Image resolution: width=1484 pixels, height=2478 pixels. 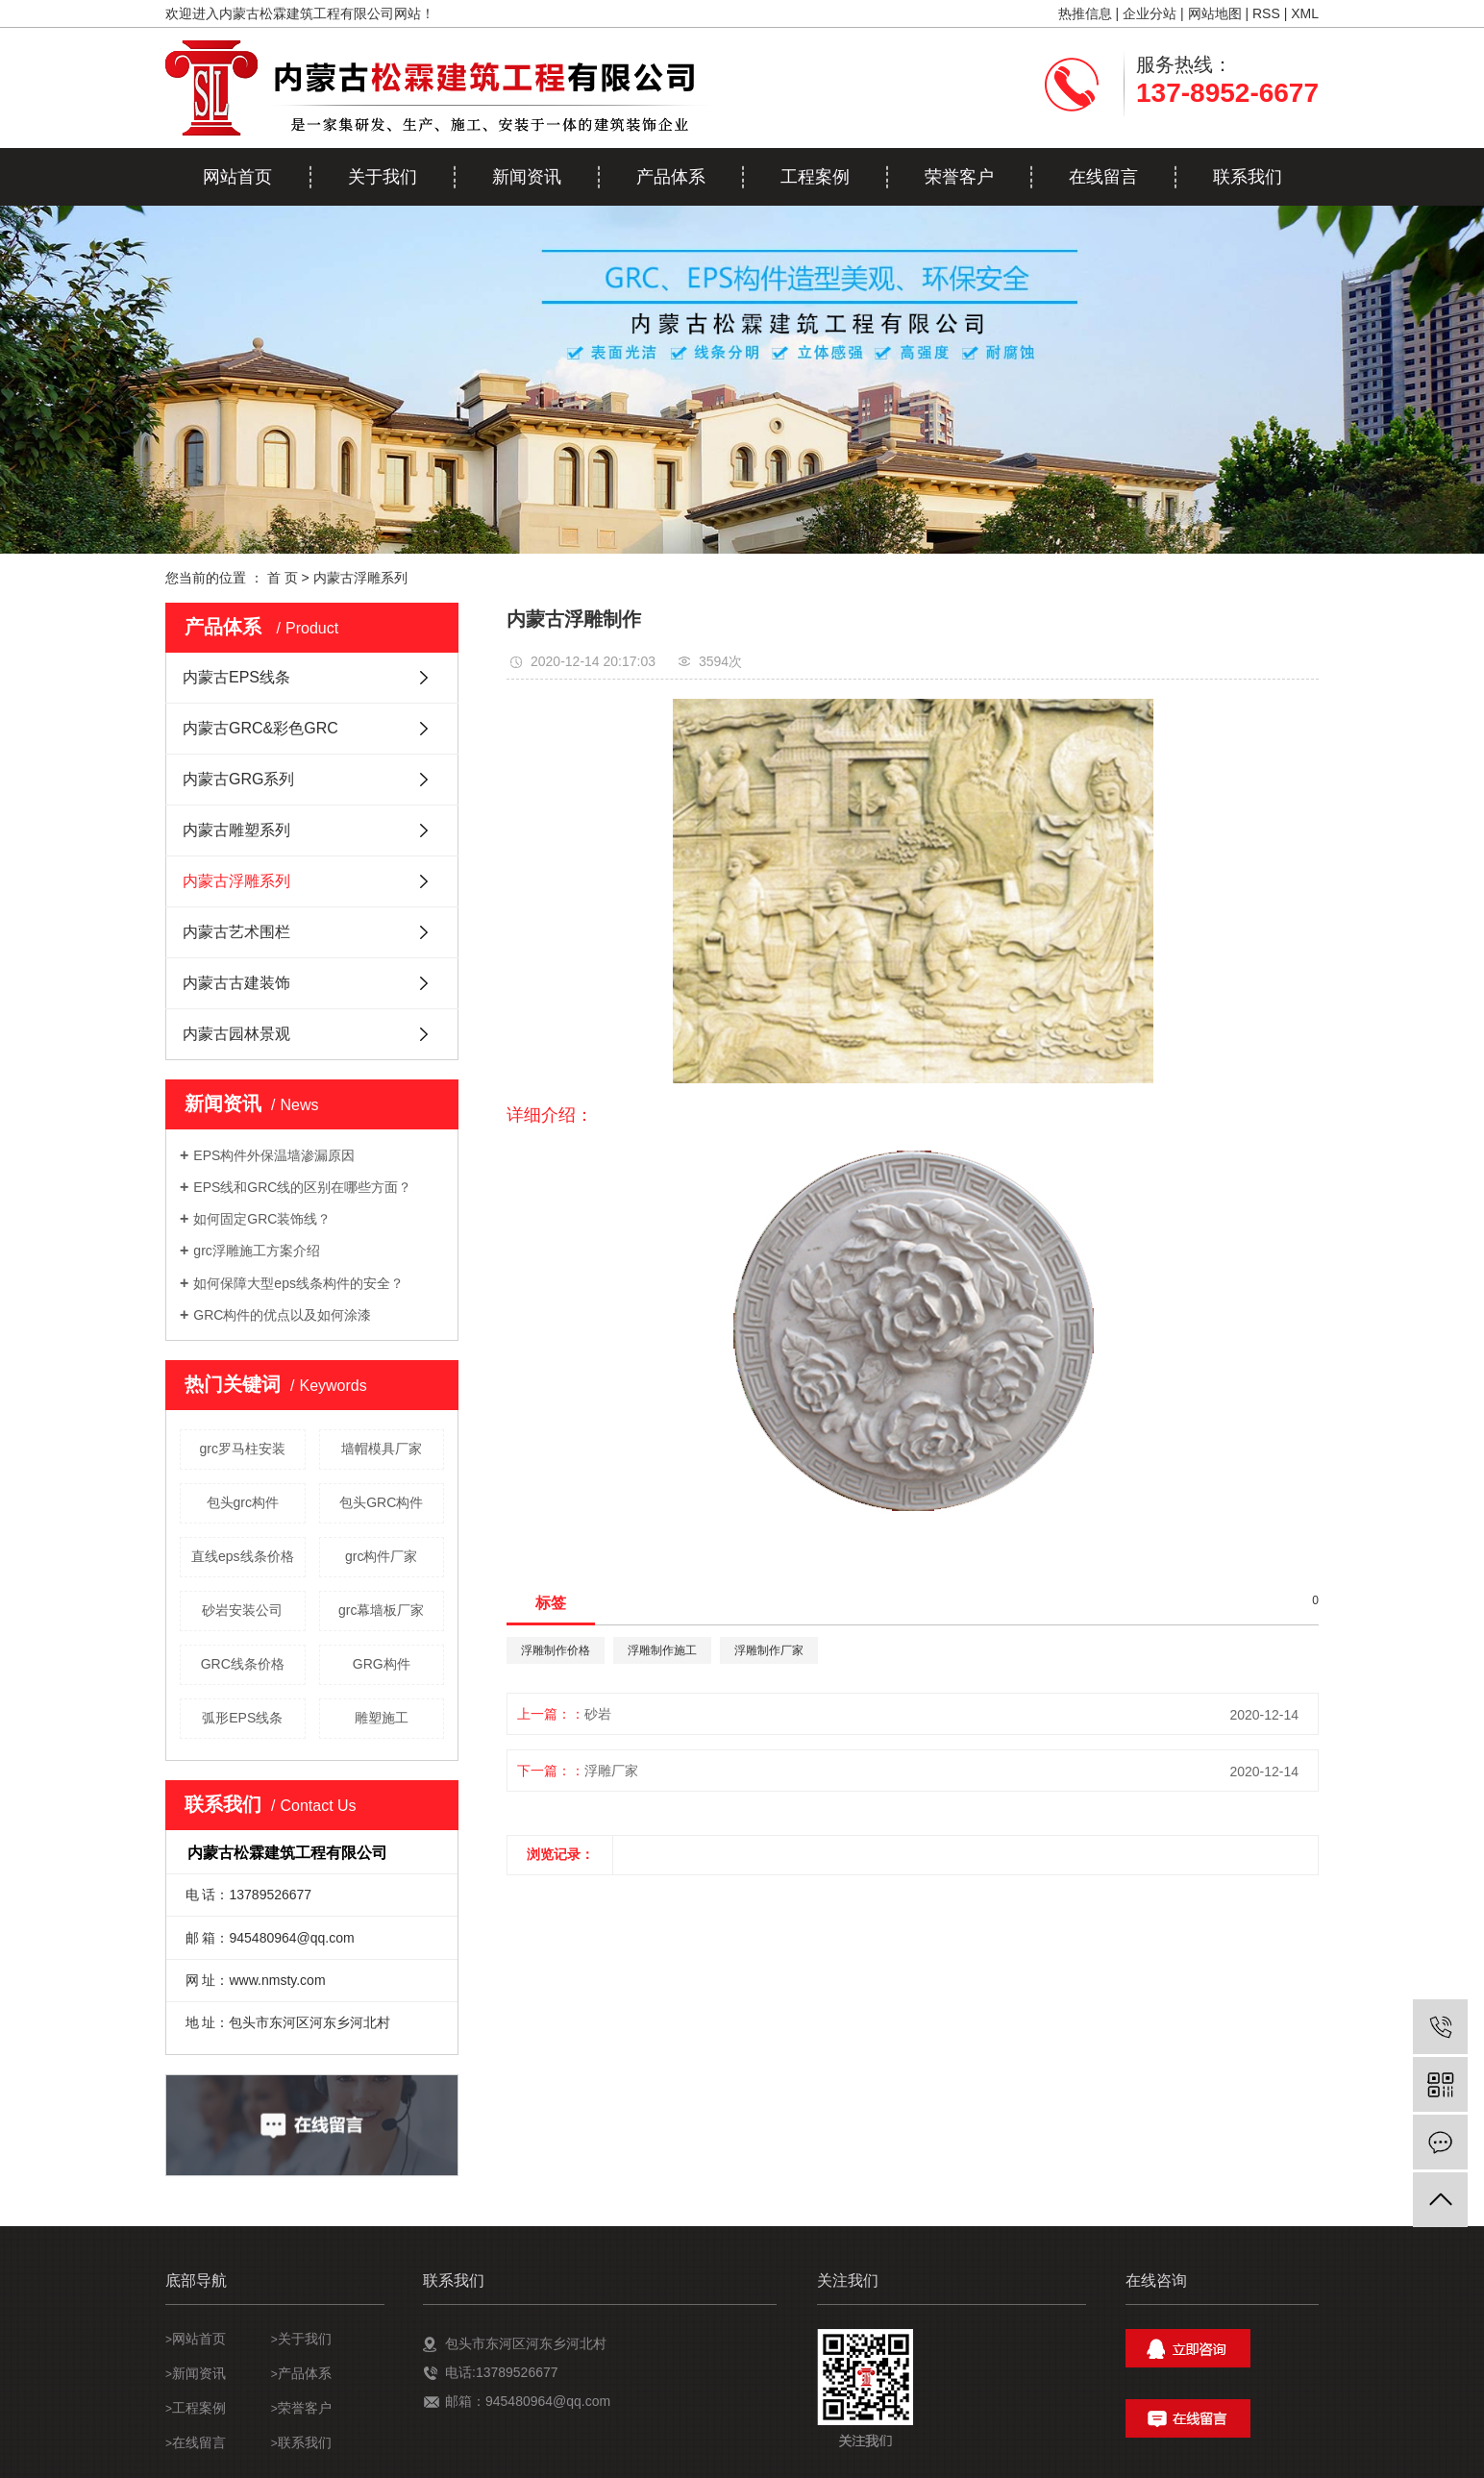 What do you see at coordinates (611, 1770) in the screenshot?
I see `浮雕厂家` at bounding box center [611, 1770].